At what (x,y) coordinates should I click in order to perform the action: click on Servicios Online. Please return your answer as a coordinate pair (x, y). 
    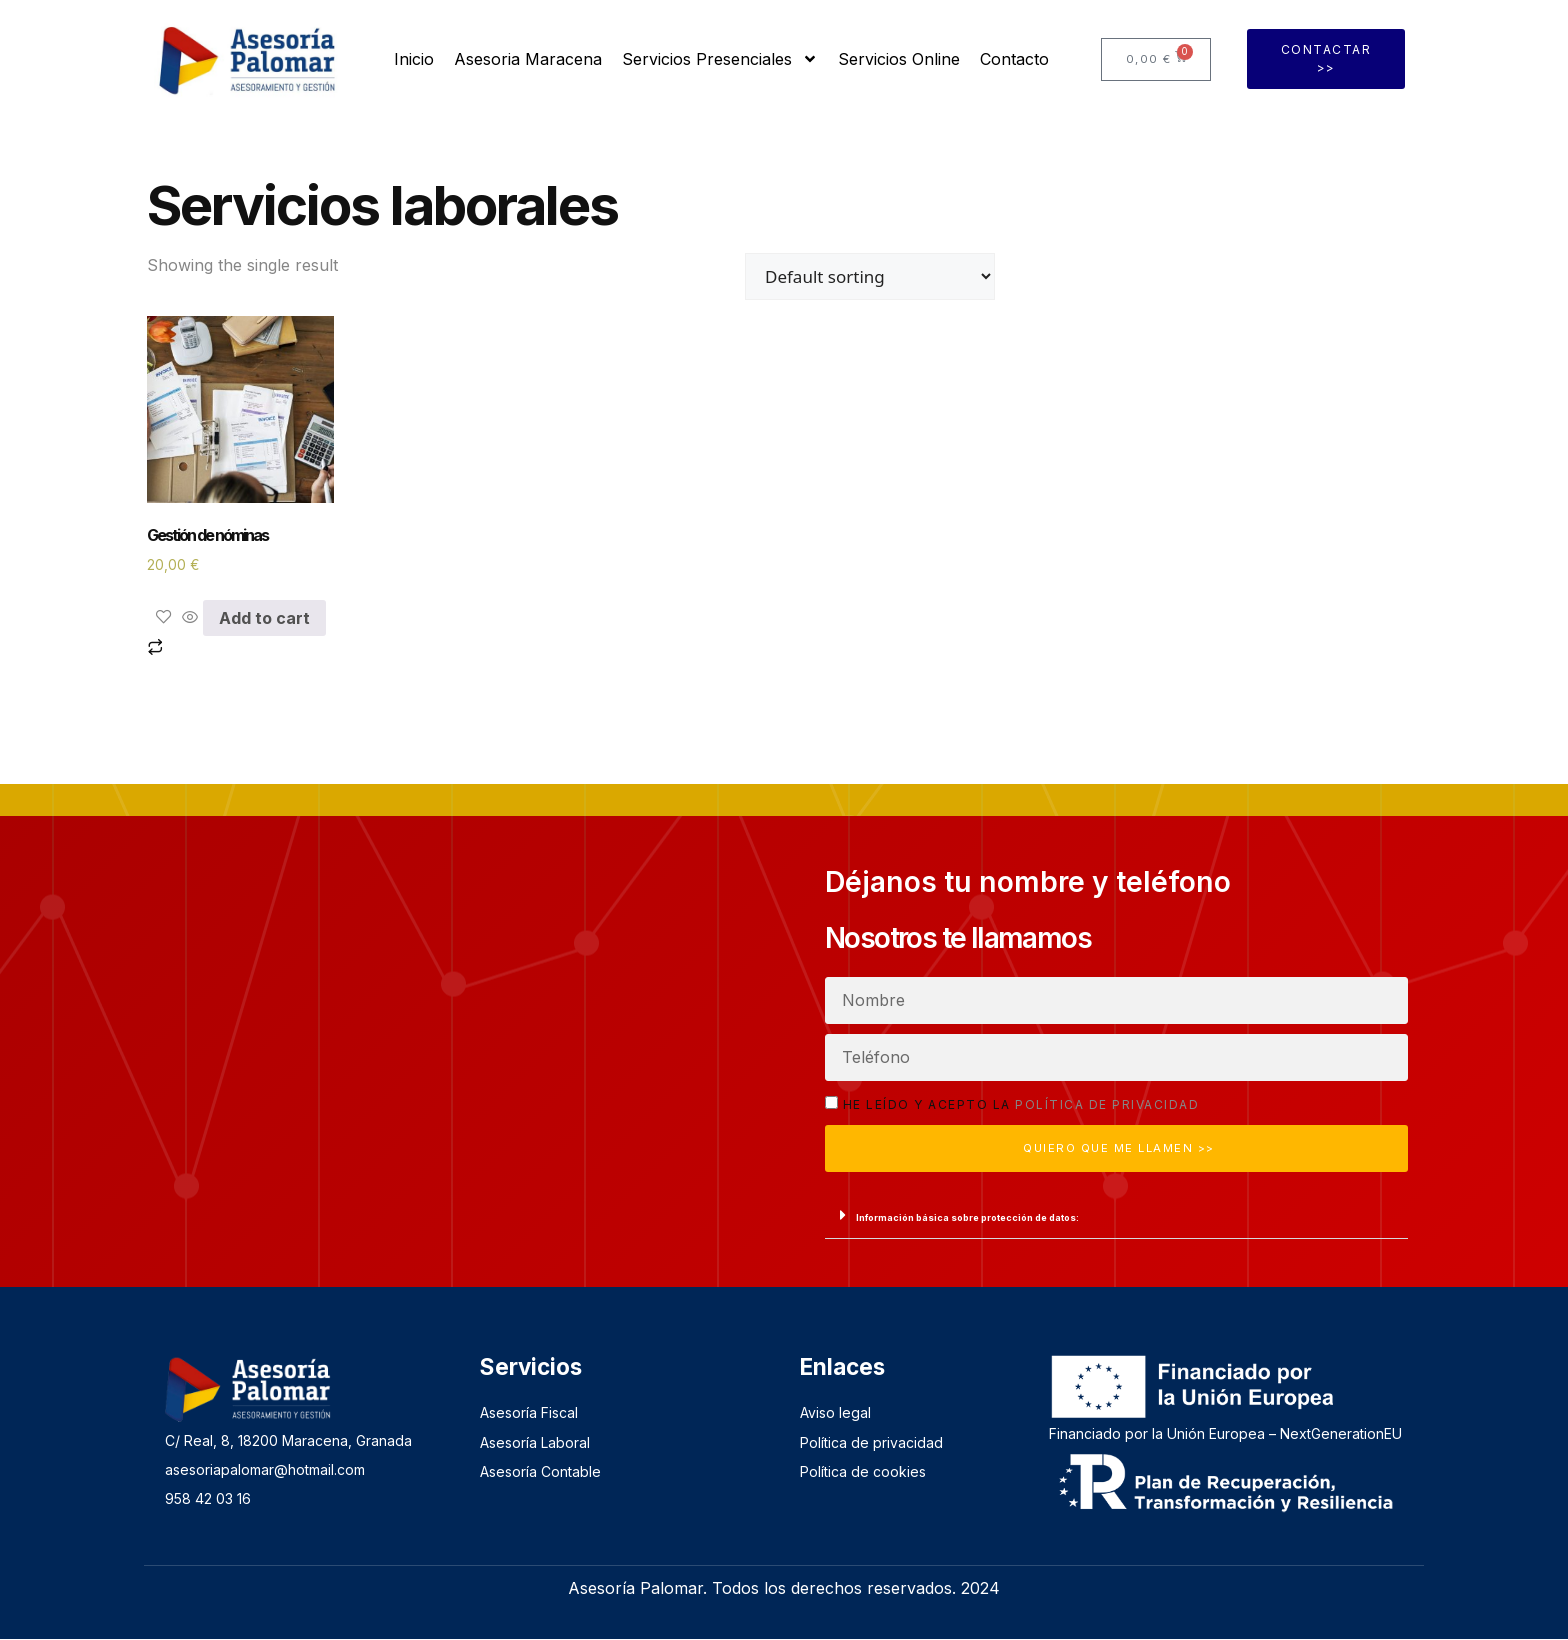
    Looking at the image, I should click on (899, 59).